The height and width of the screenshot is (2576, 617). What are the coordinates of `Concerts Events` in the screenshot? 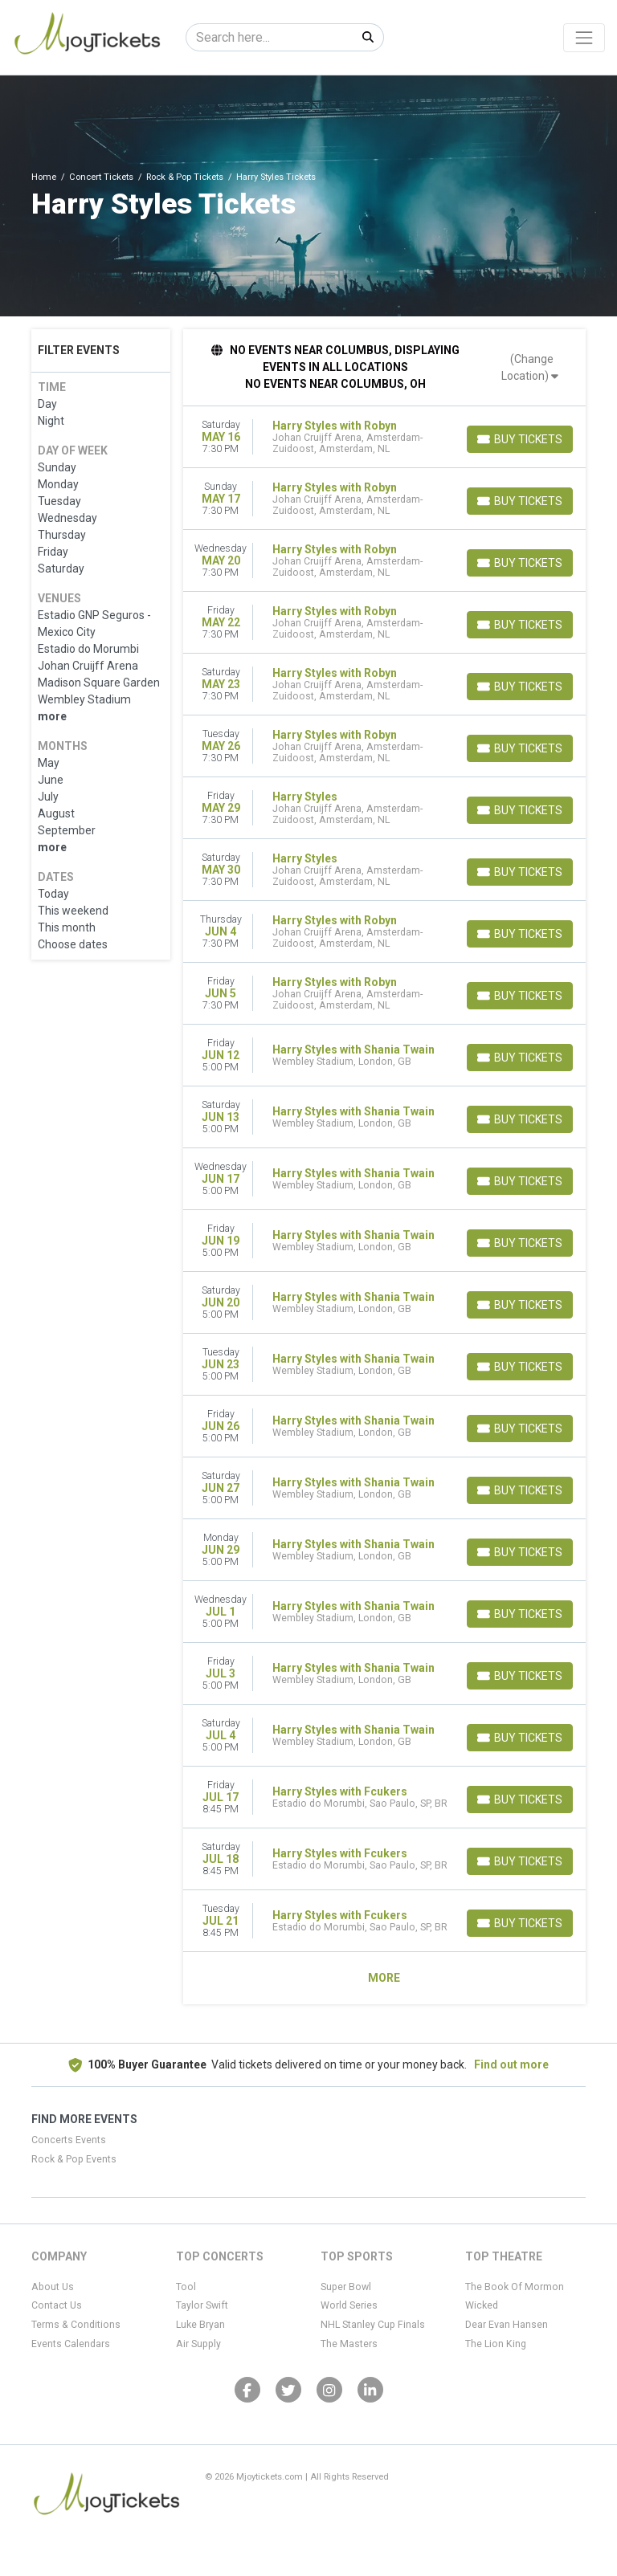 It's located at (68, 2140).